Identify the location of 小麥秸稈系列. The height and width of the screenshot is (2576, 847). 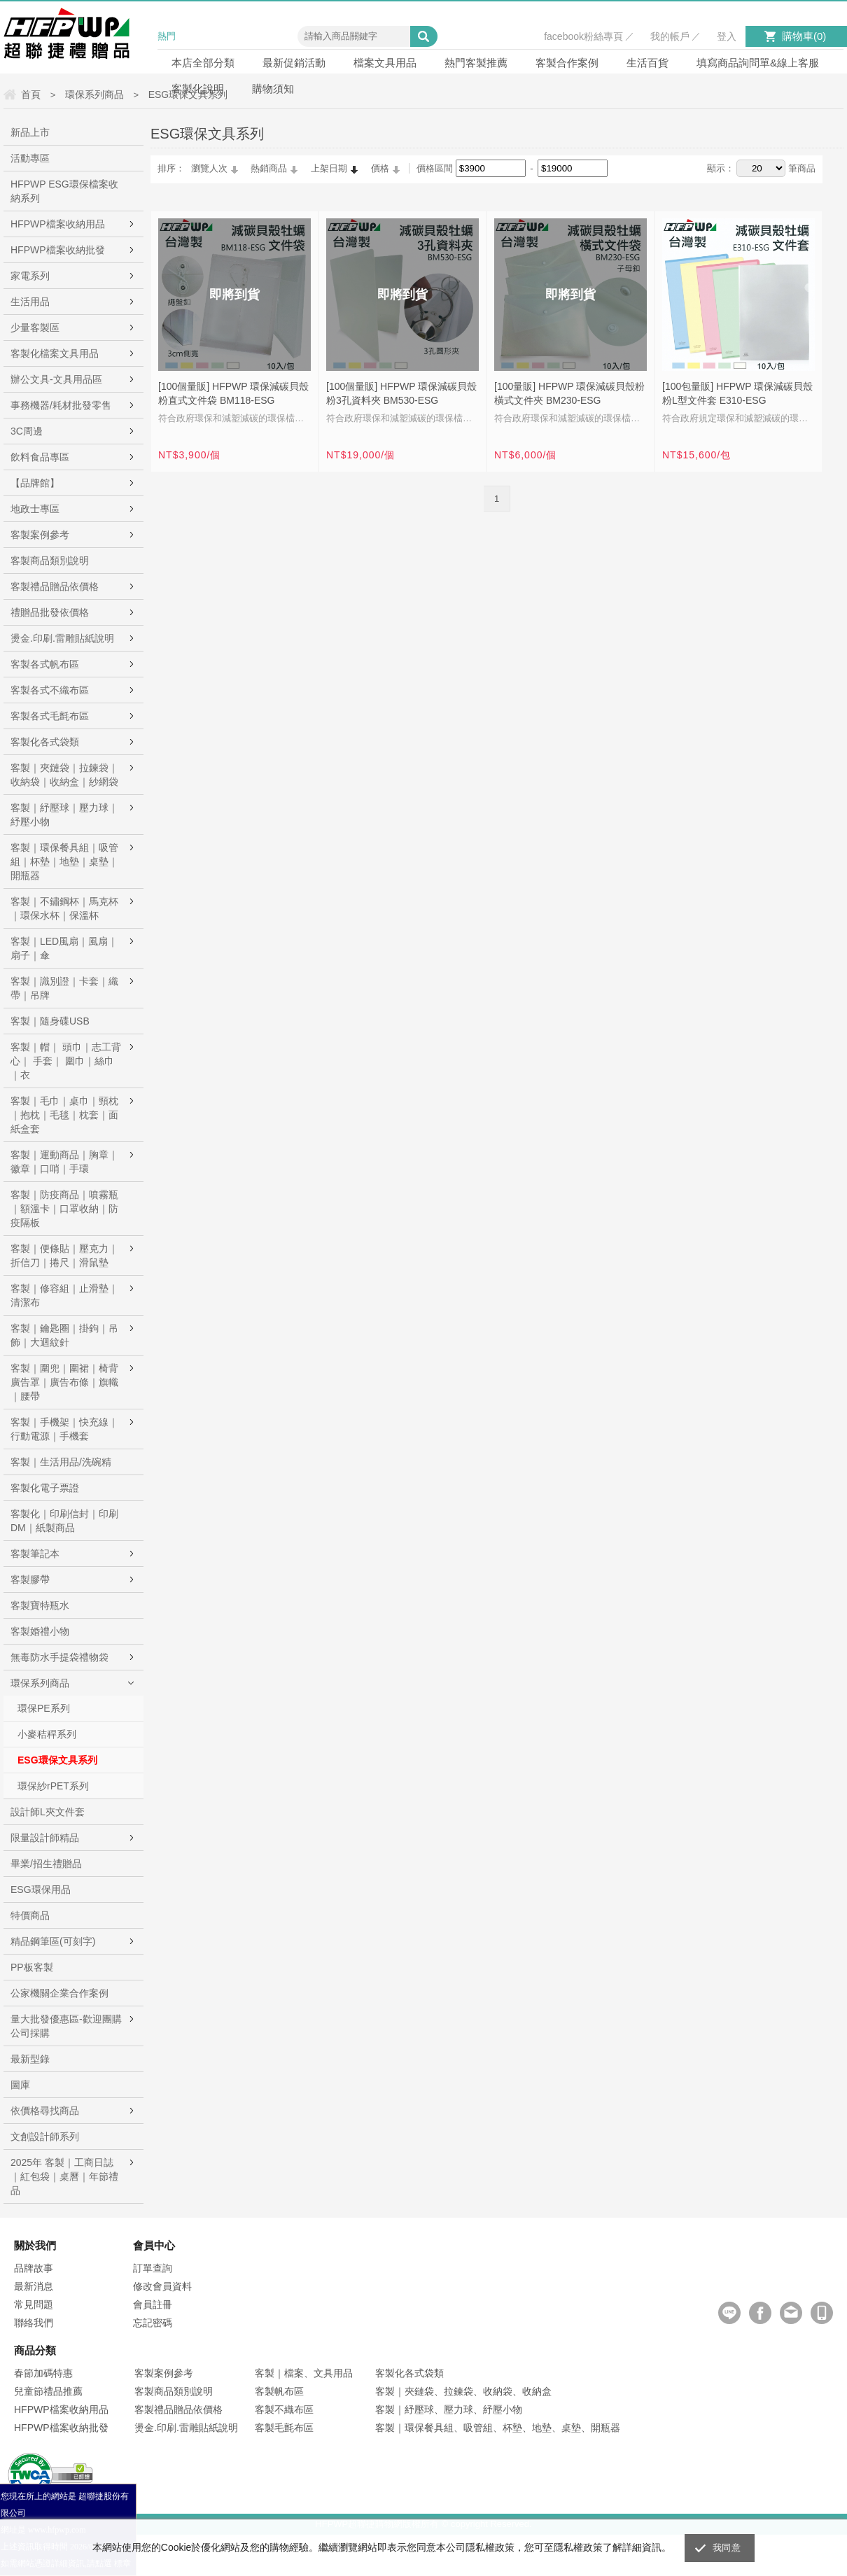
(47, 1734).